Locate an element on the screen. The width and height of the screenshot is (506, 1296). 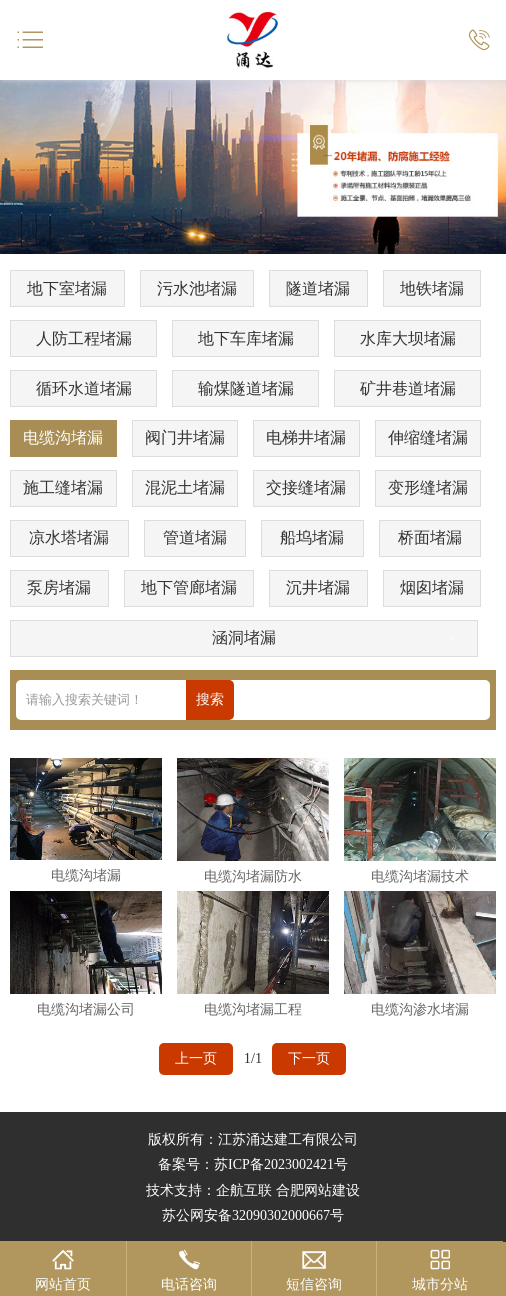
地铁堵漏 is located at coordinates (432, 288).